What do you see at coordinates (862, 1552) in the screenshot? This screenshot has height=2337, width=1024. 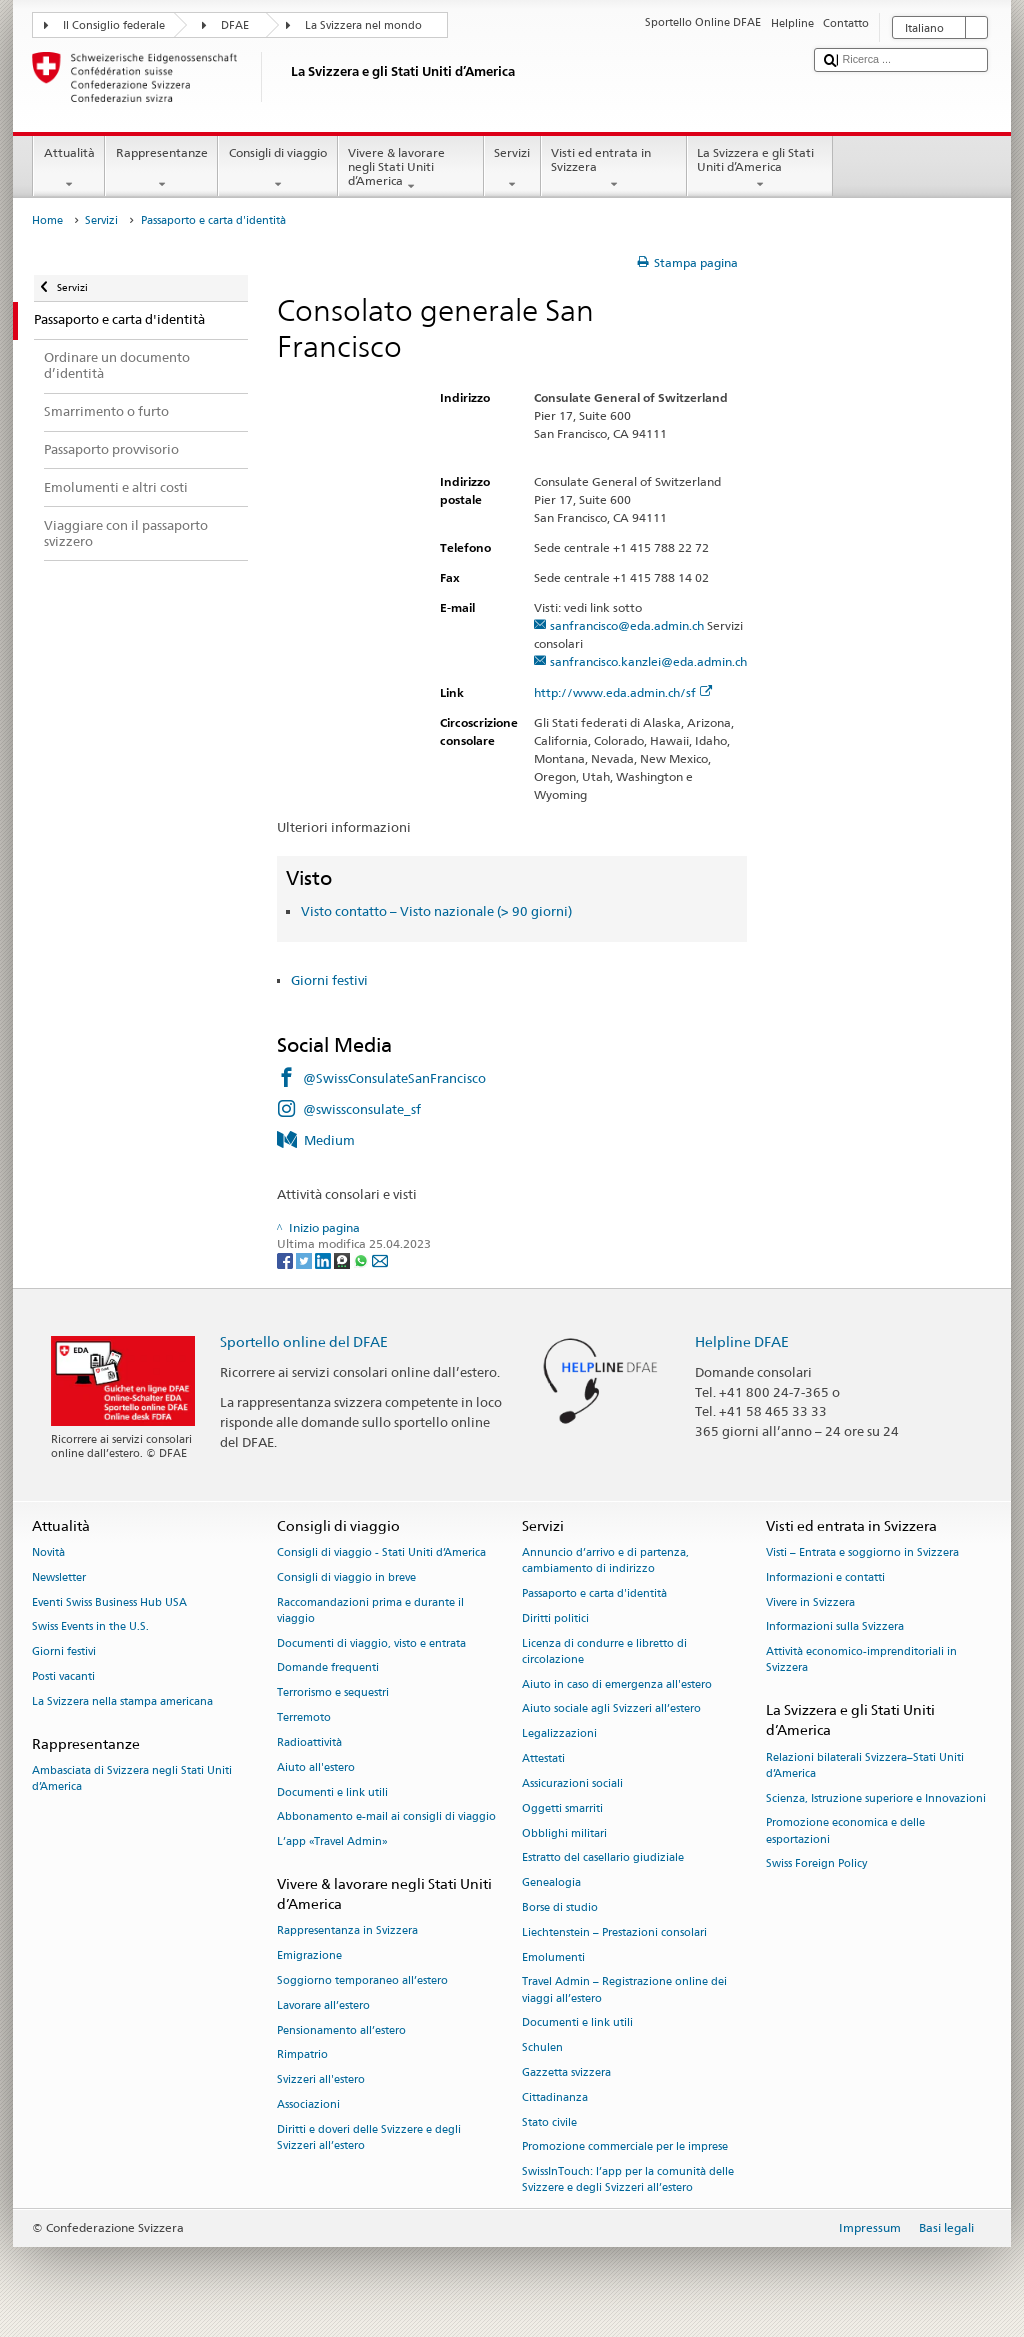 I see `Visti – Entrata e soggiorno in Svizzera` at bounding box center [862, 1552].